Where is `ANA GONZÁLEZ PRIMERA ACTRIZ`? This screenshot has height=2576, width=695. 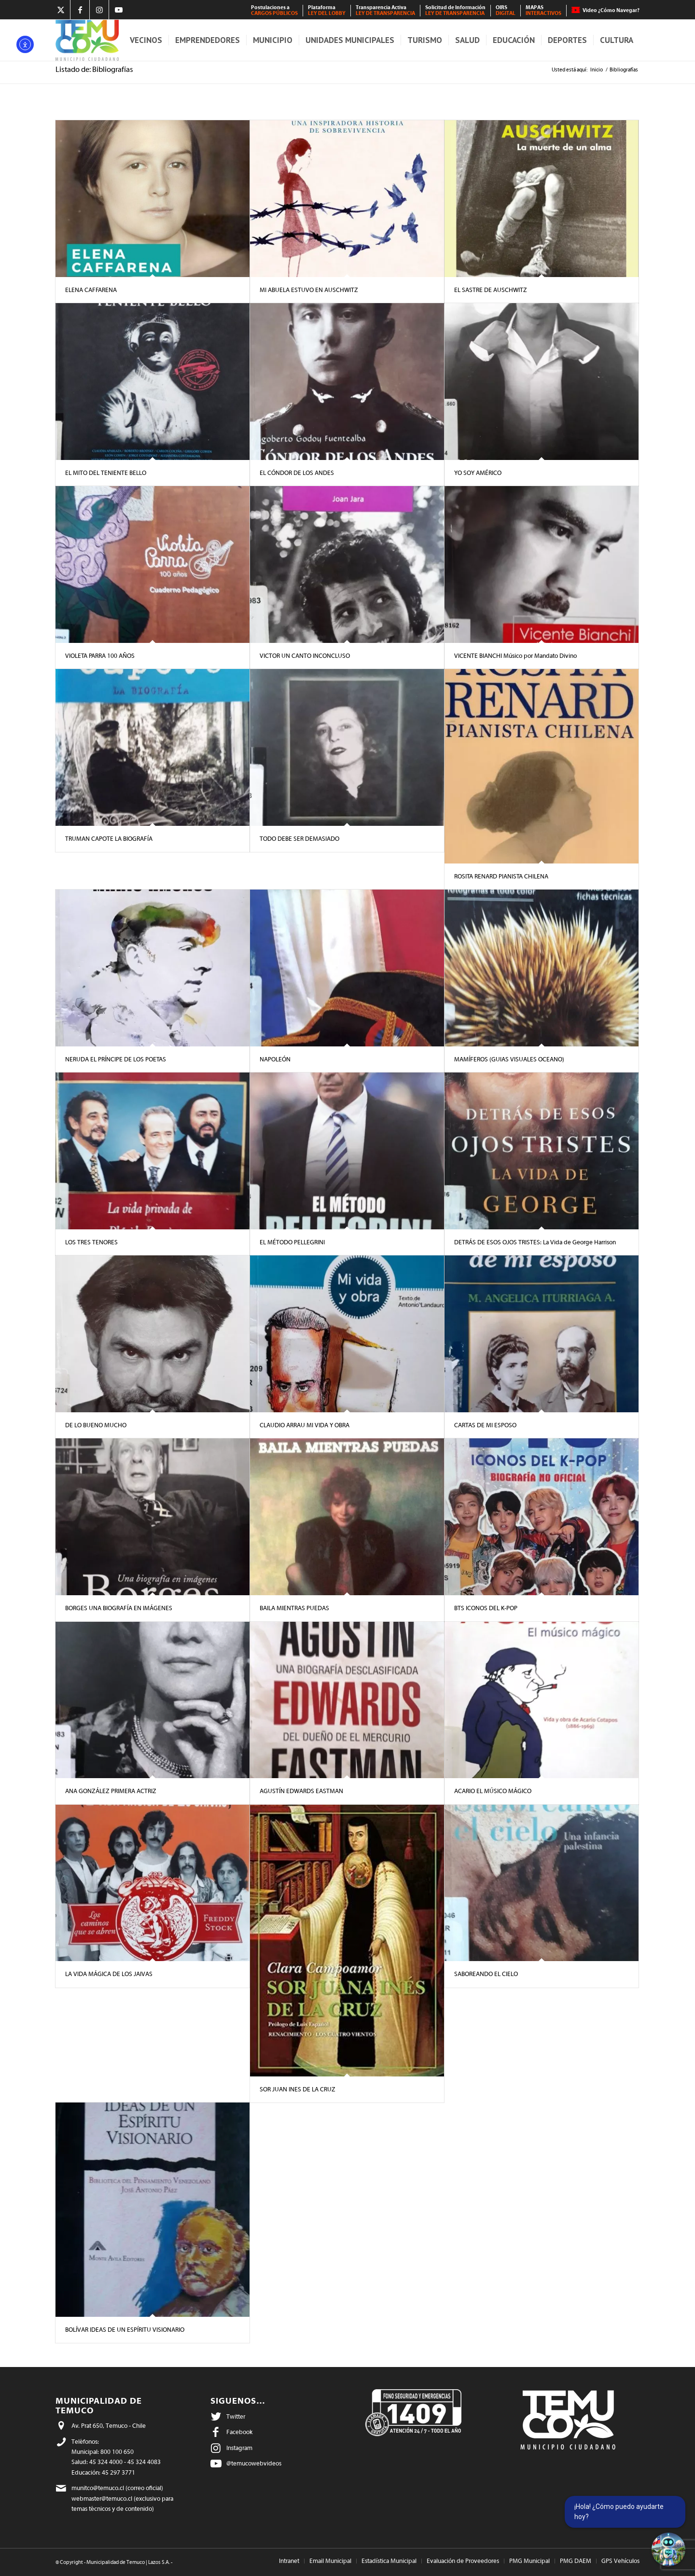 ANA GONZÁLEZ PRIMERA ACTRIZ is located at coordinates (110, 1791).